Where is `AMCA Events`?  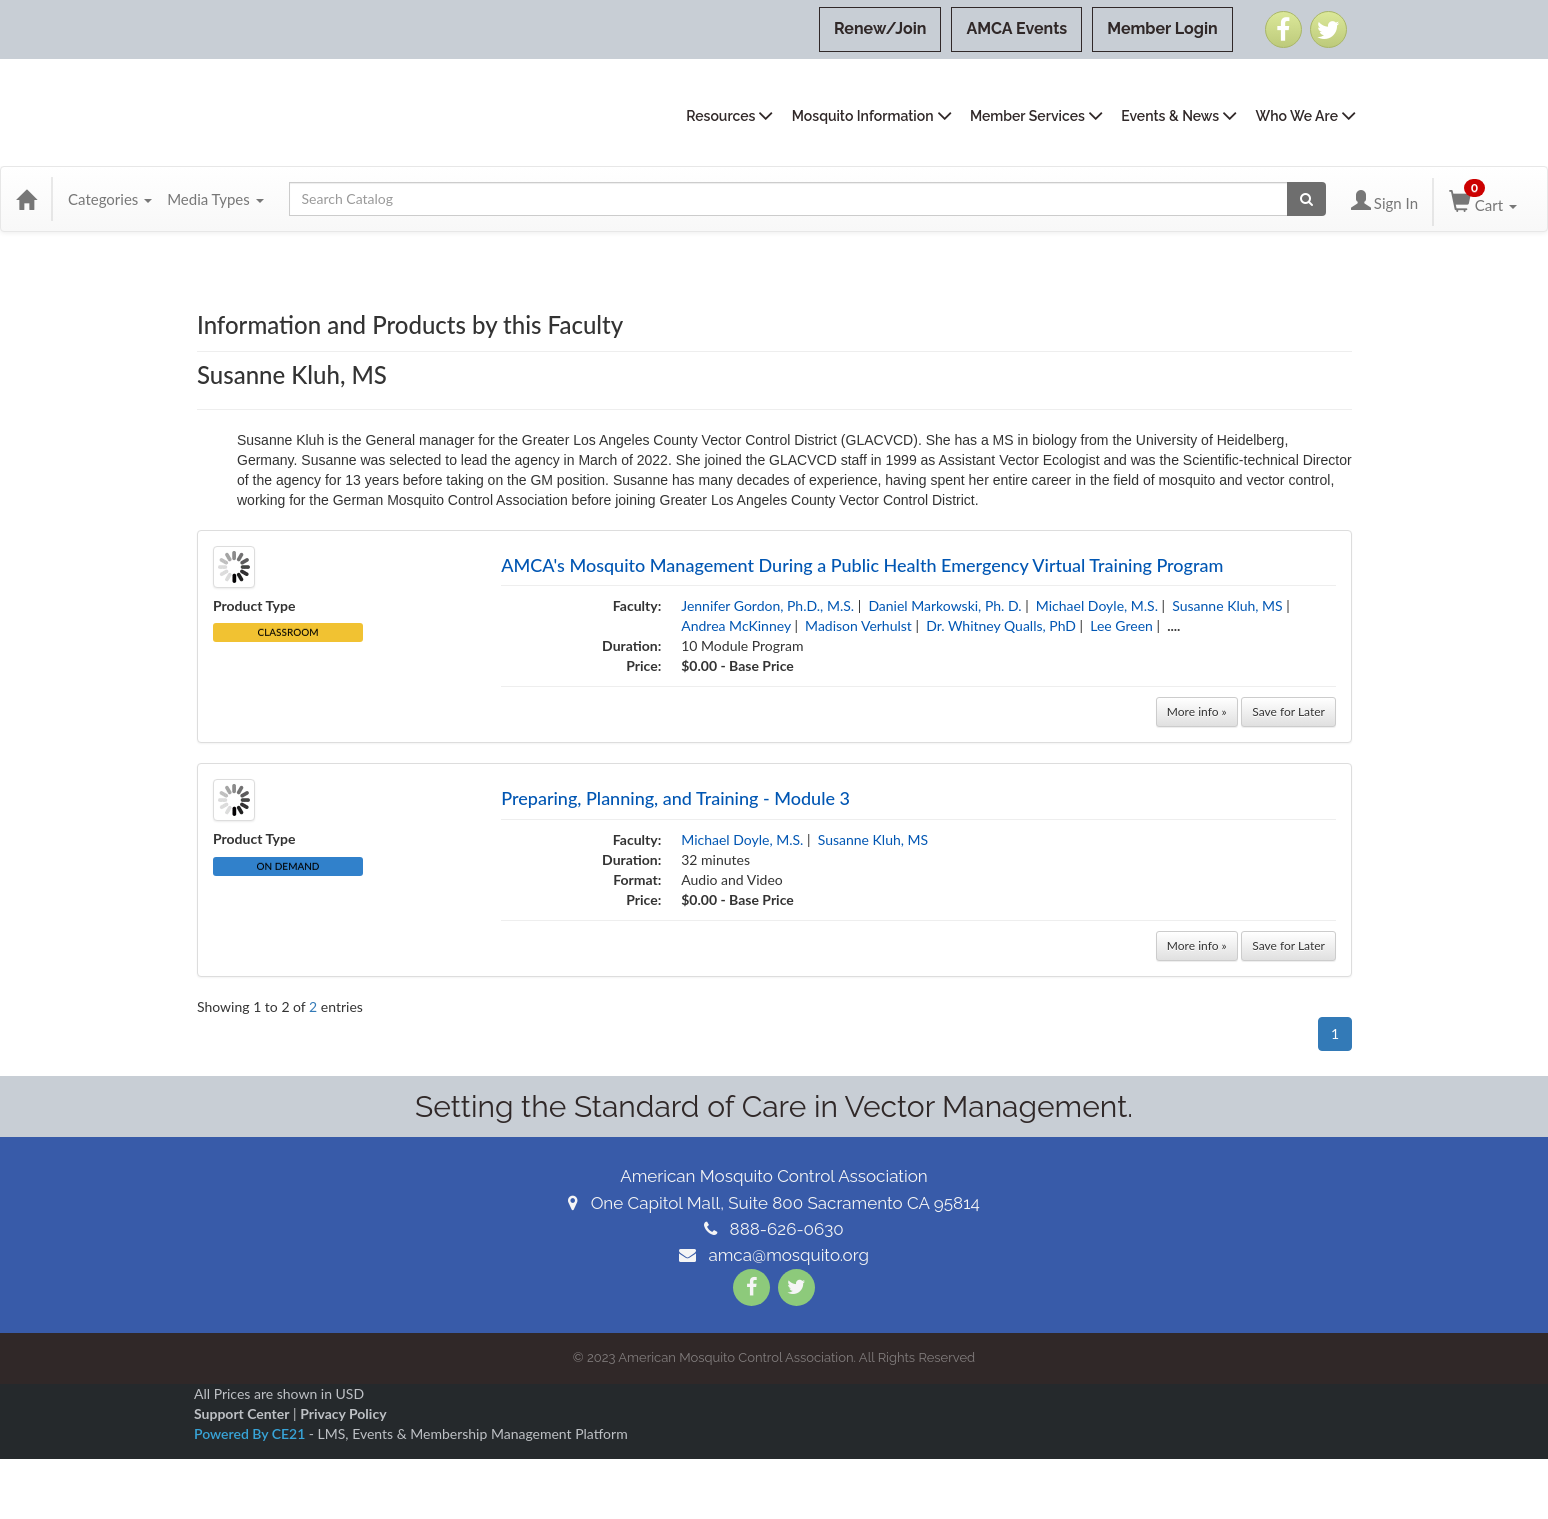
AMCA Events is located at coordinates (1016, 28).